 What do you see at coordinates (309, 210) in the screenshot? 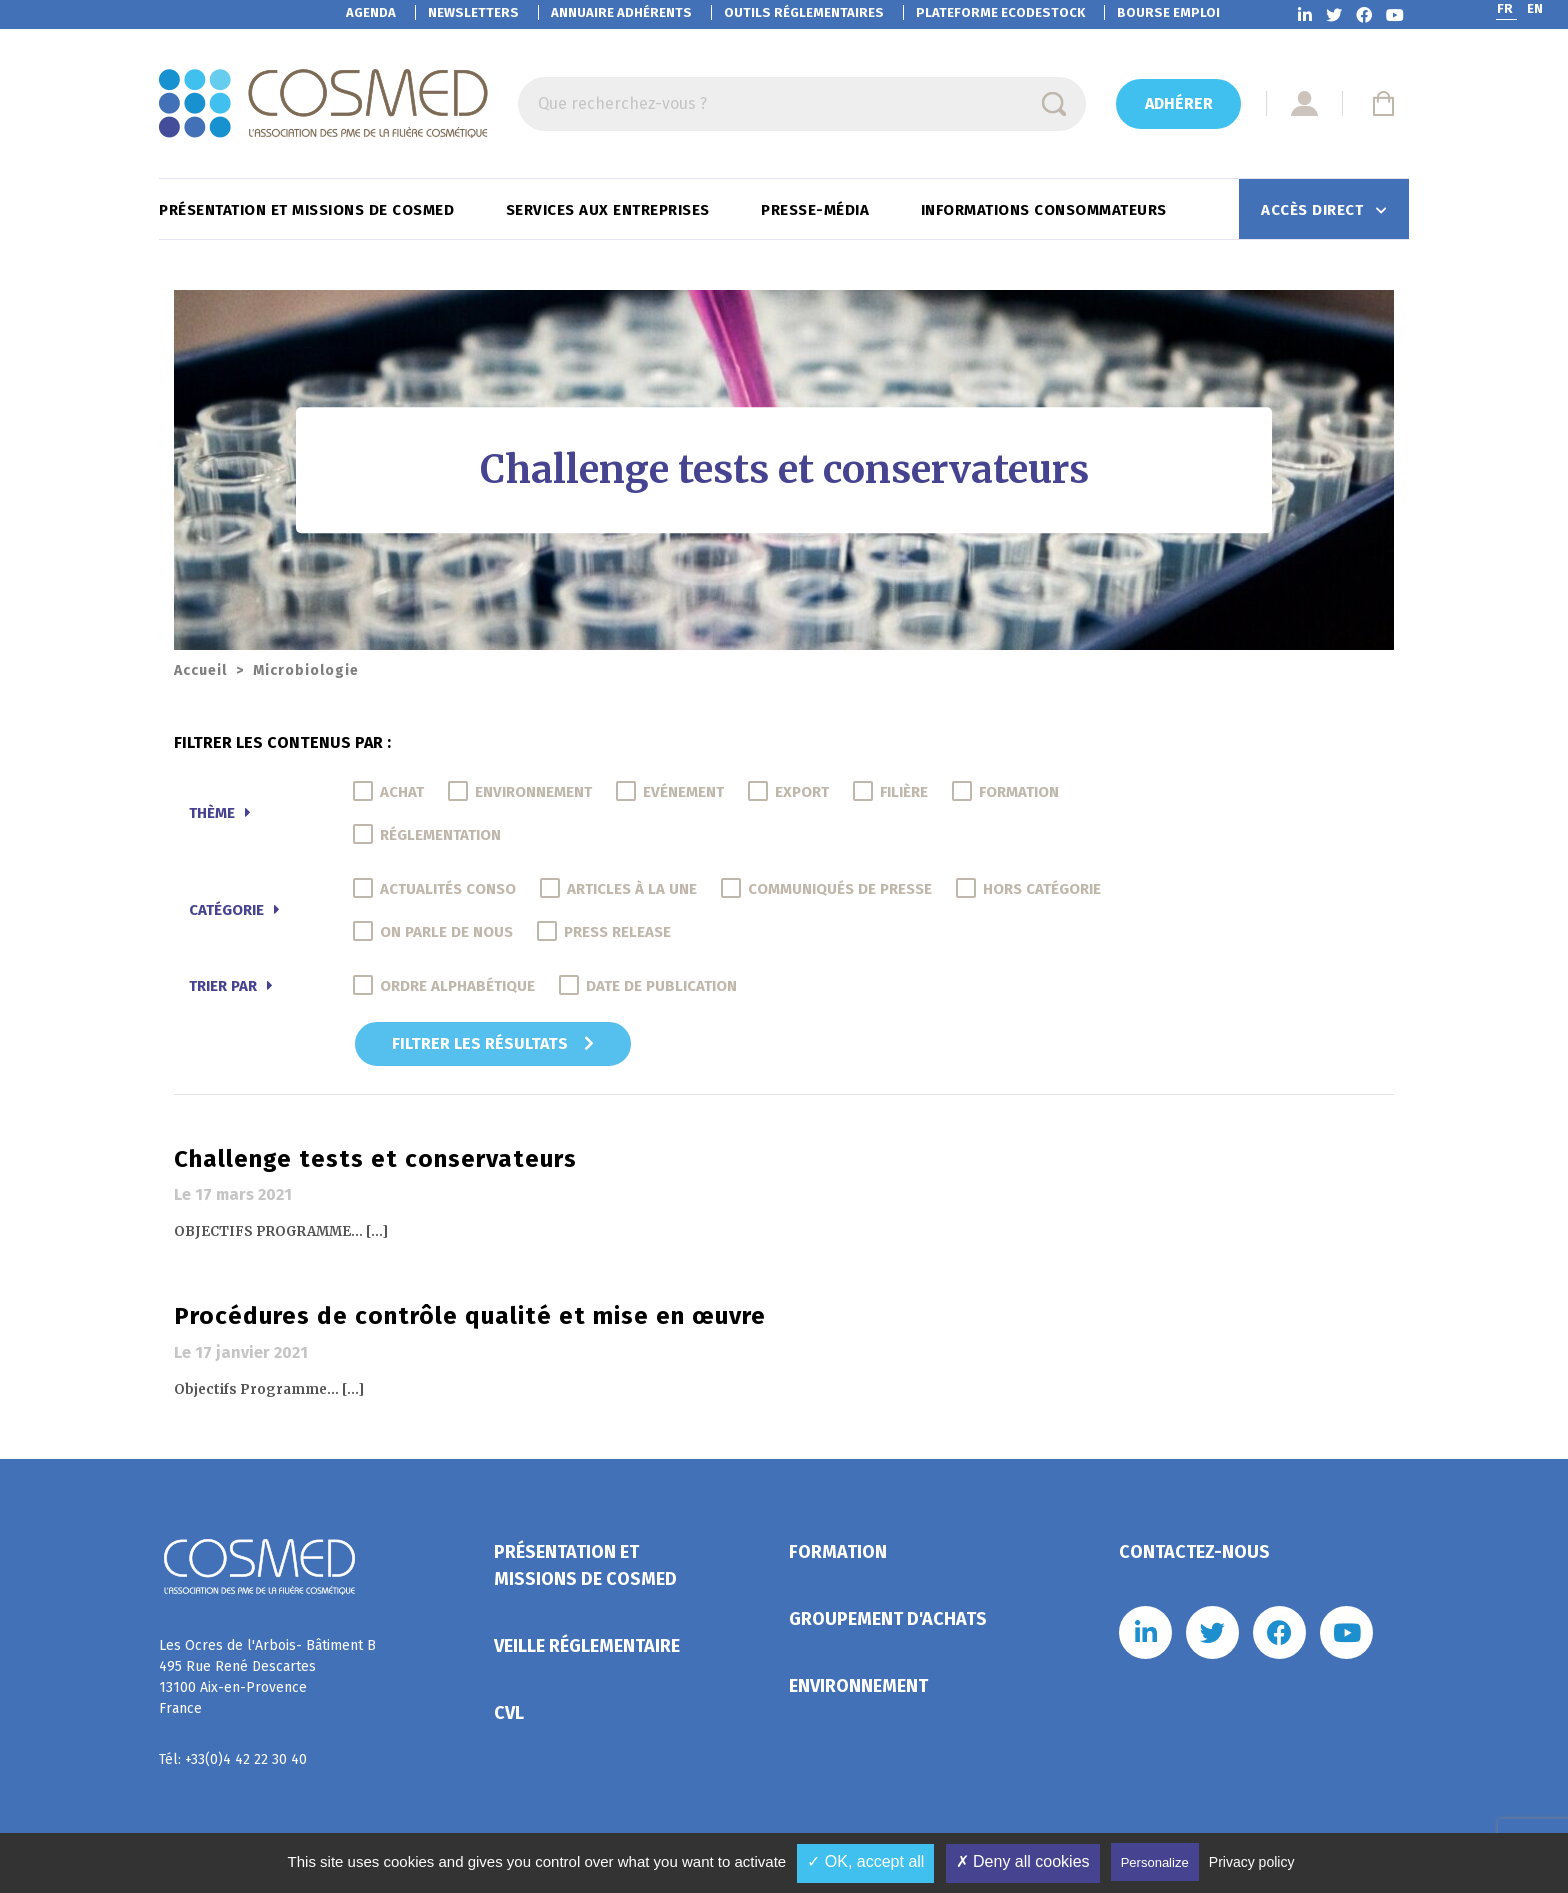
I see `Présentation et missions de Cosmed` at bounding box center [309, 210].